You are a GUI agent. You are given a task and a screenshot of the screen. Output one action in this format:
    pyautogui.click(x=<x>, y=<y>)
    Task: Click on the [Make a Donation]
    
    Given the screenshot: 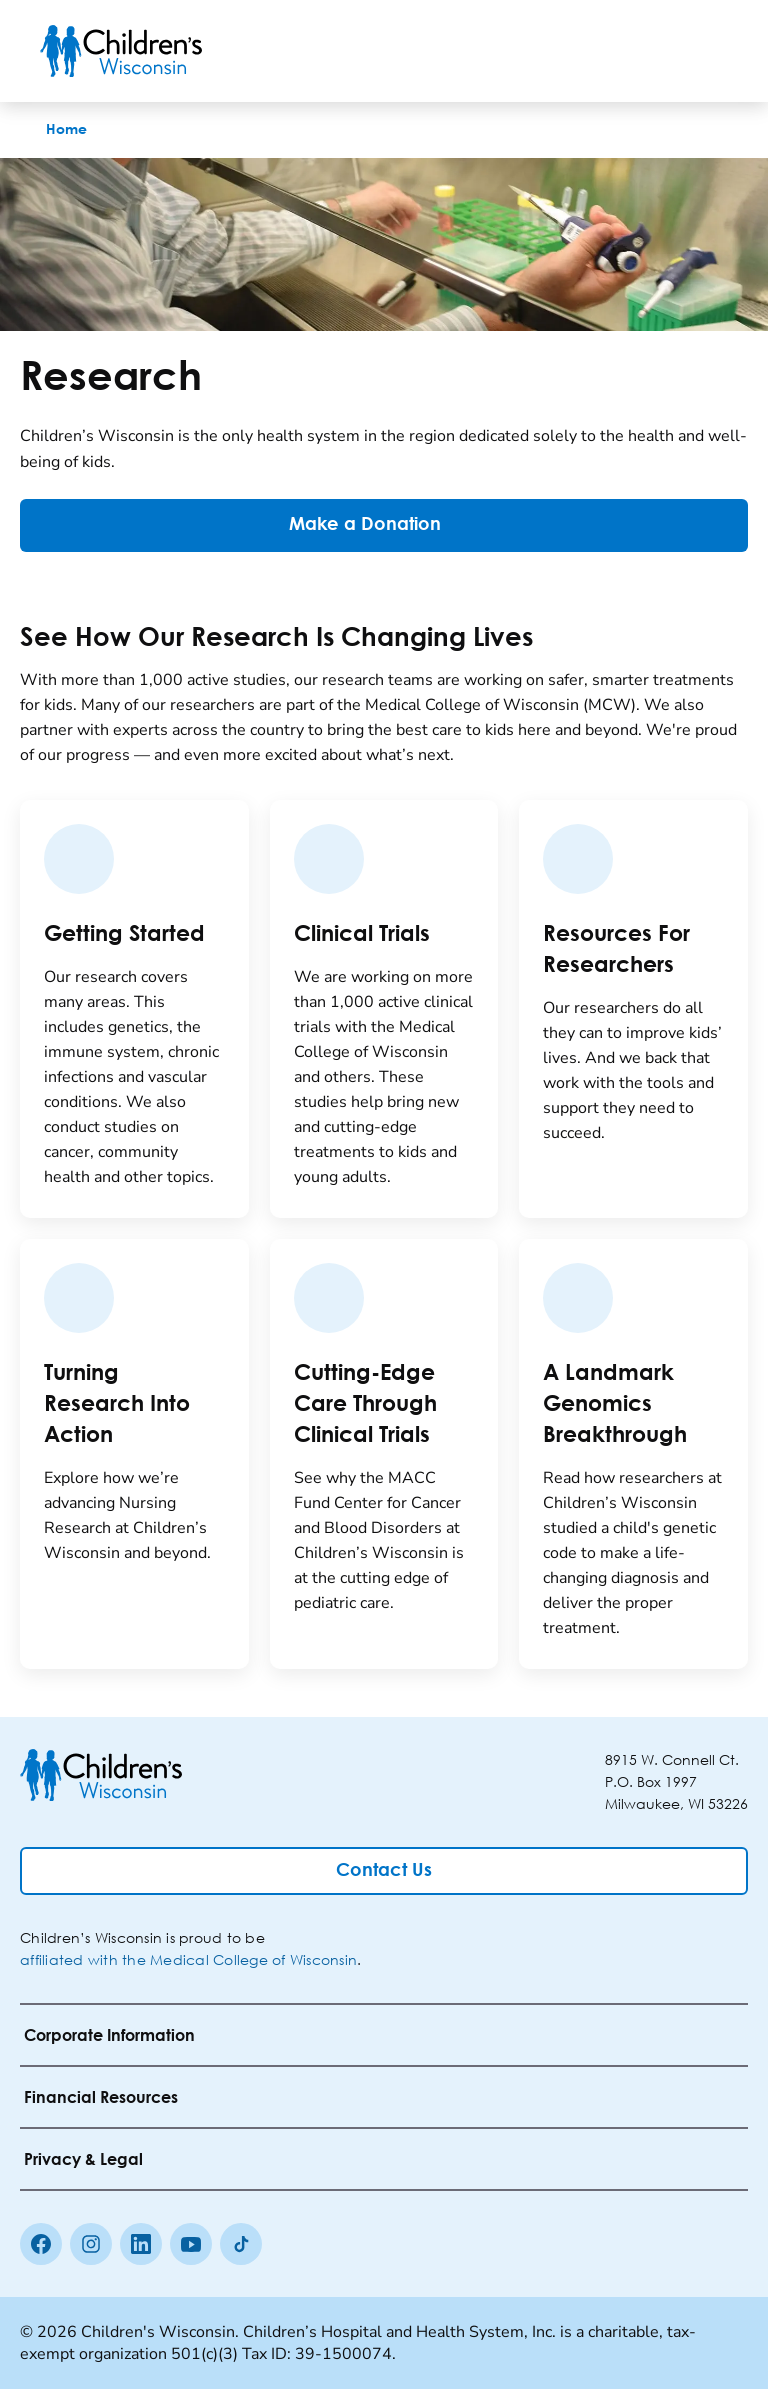 What is the action you would take?
    pyautogui.click(x=384, y=525)
    